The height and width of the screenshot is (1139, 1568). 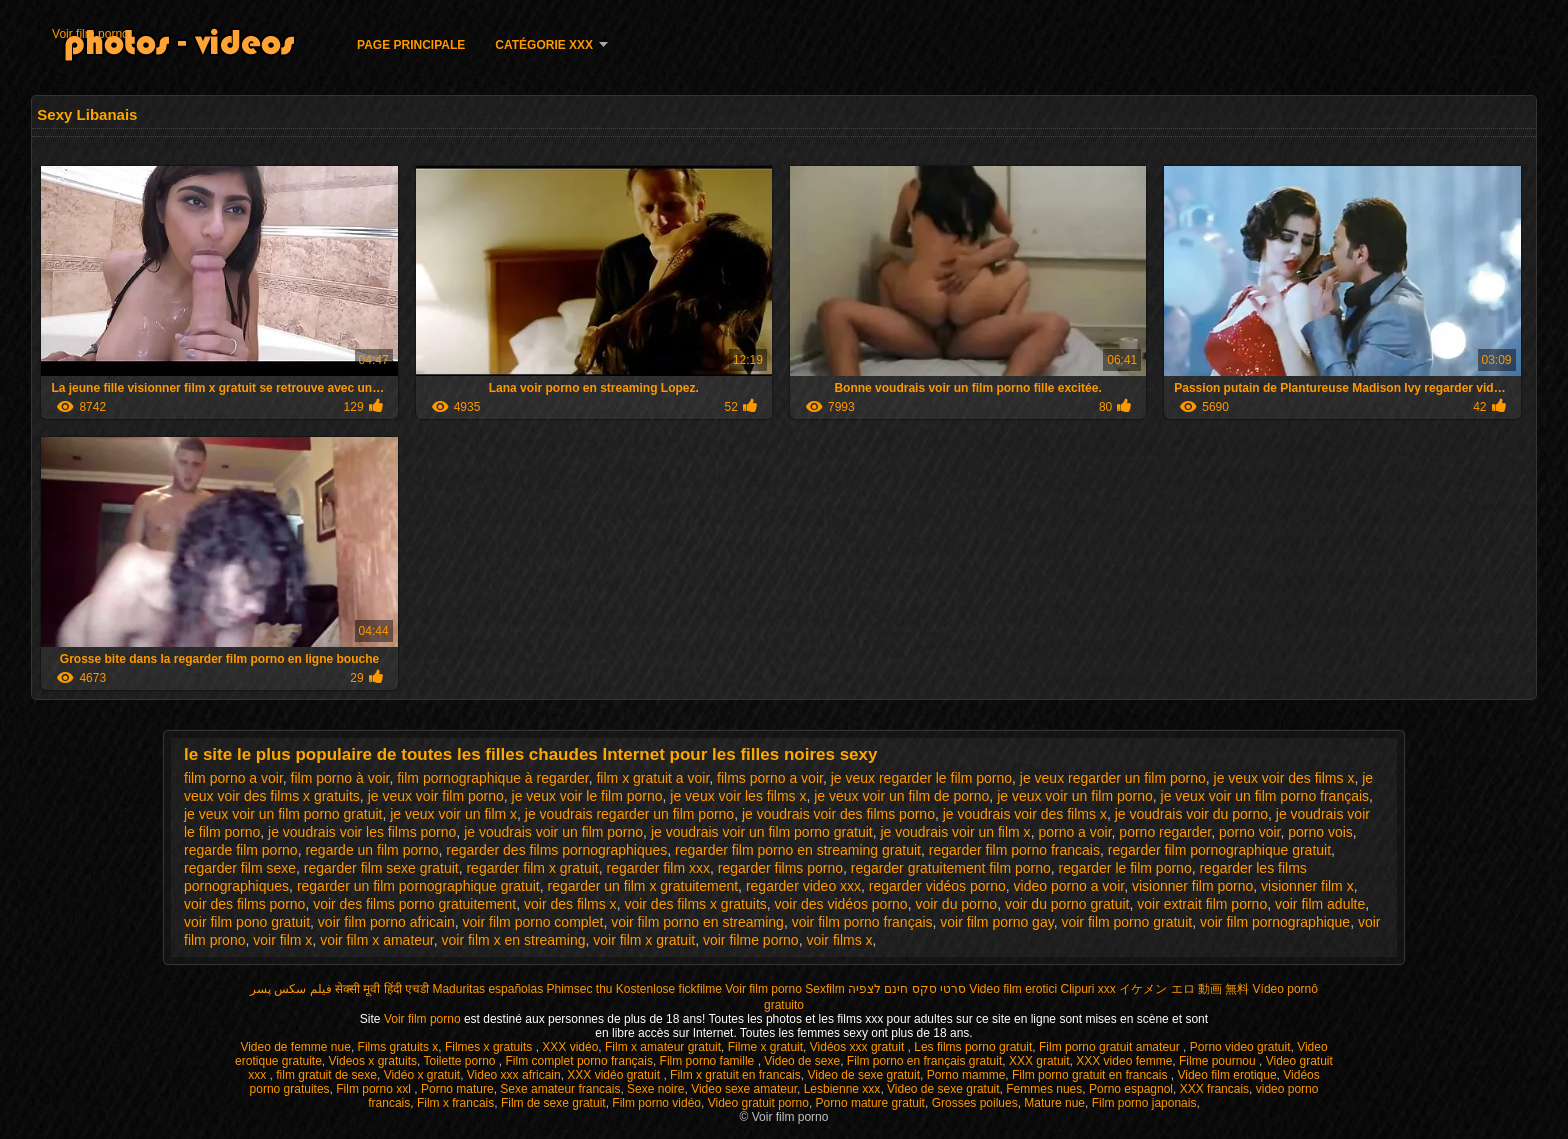 I want to click on Porno espagnol, so click(x=1131, y=1089).